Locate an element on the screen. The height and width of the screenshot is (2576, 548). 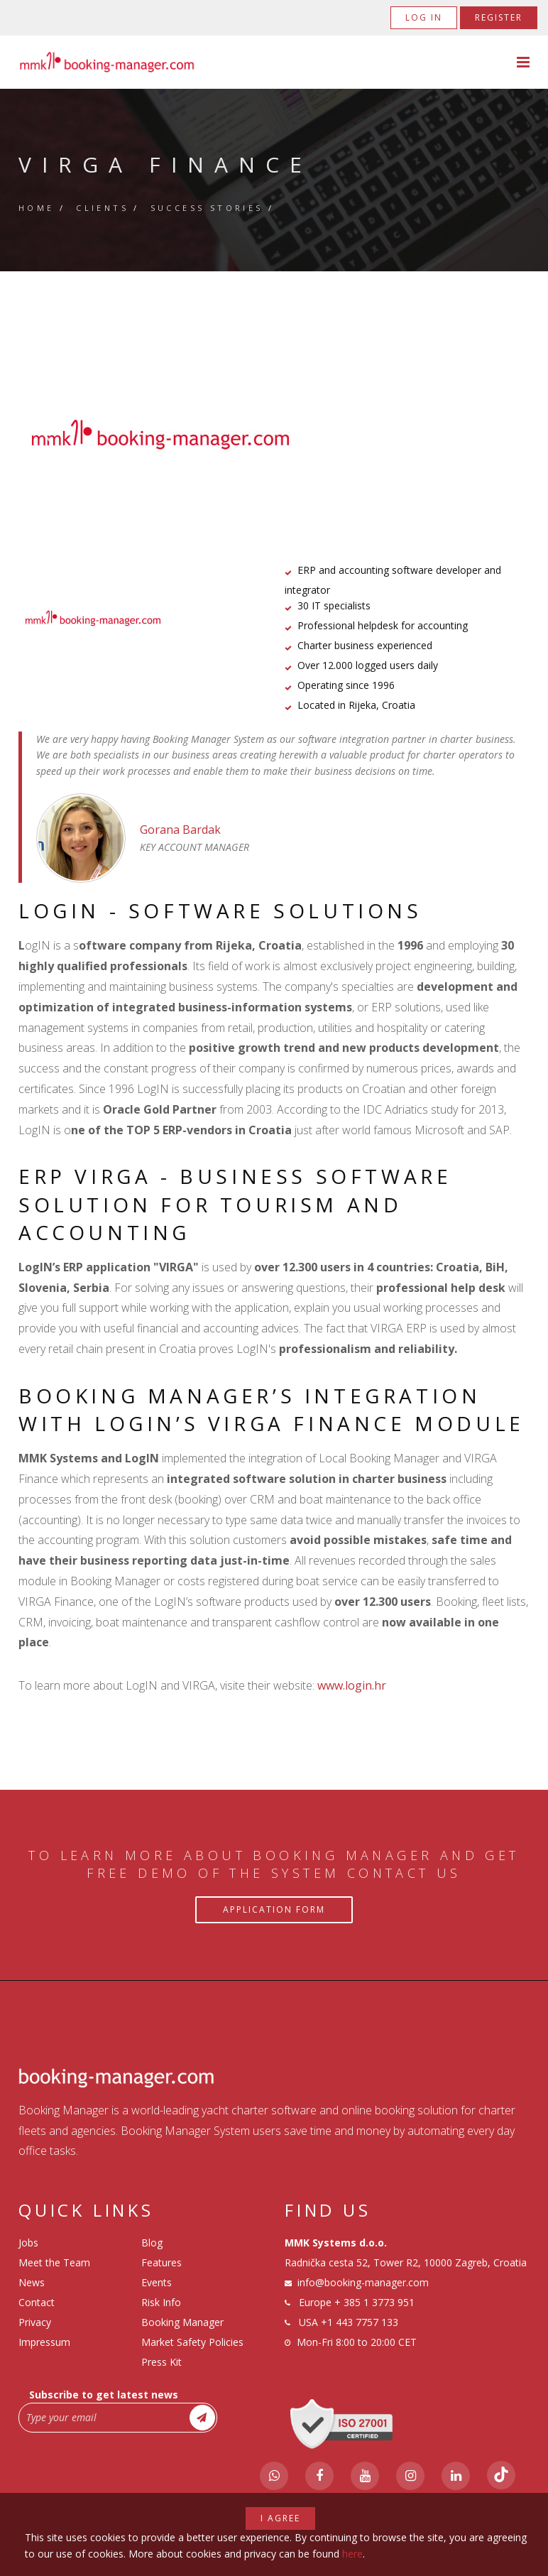
info@booking-manager.com is located at coordinates (363, 2282).